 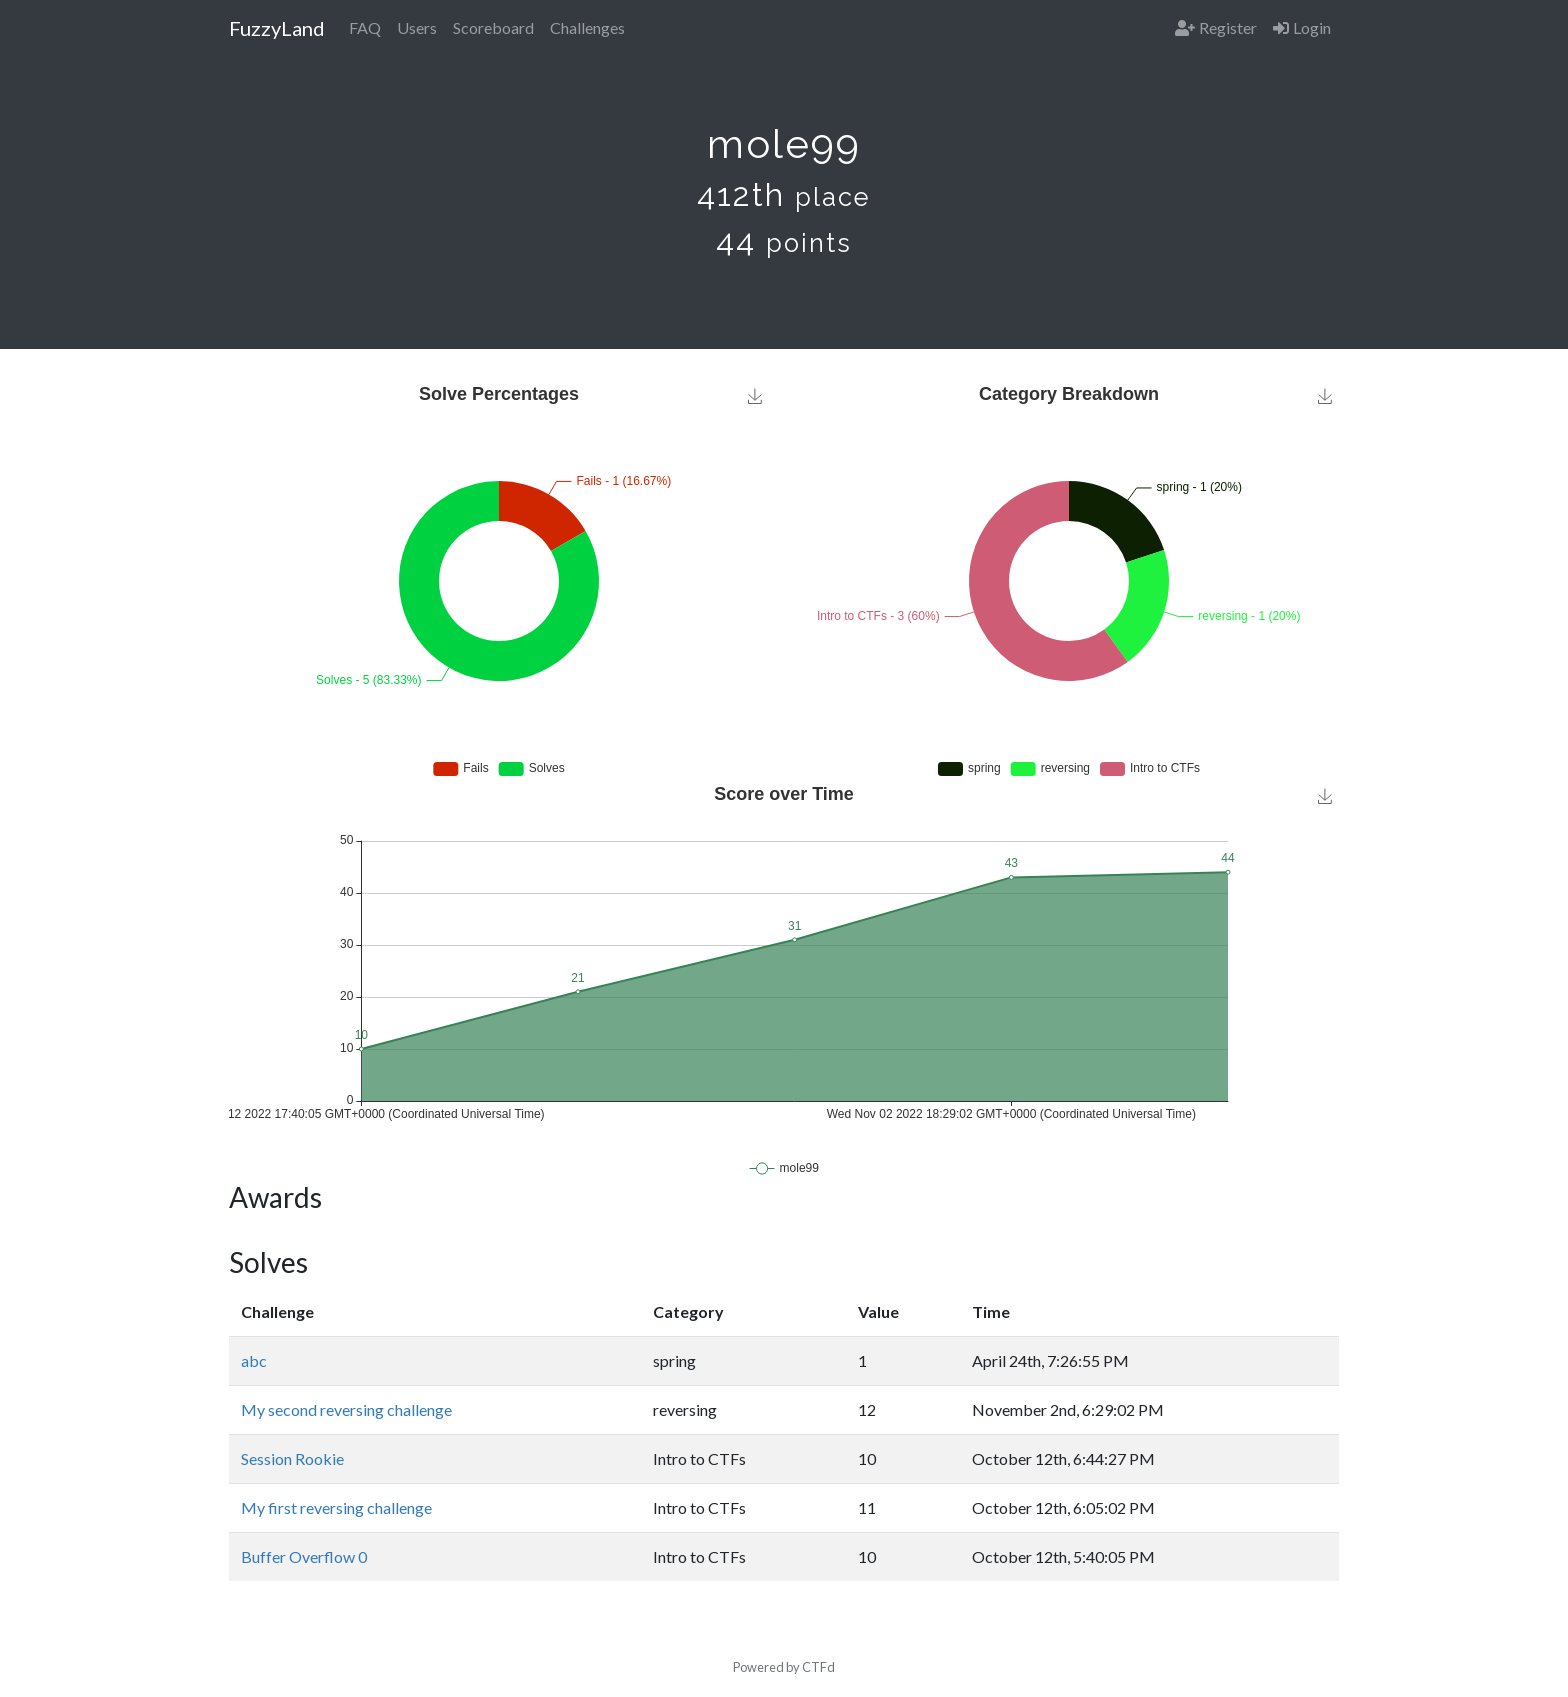 What do you see at coordinates (292, 1458) in the screenshot?
I see `Session Rookie` at bounding box center [292, 1458].